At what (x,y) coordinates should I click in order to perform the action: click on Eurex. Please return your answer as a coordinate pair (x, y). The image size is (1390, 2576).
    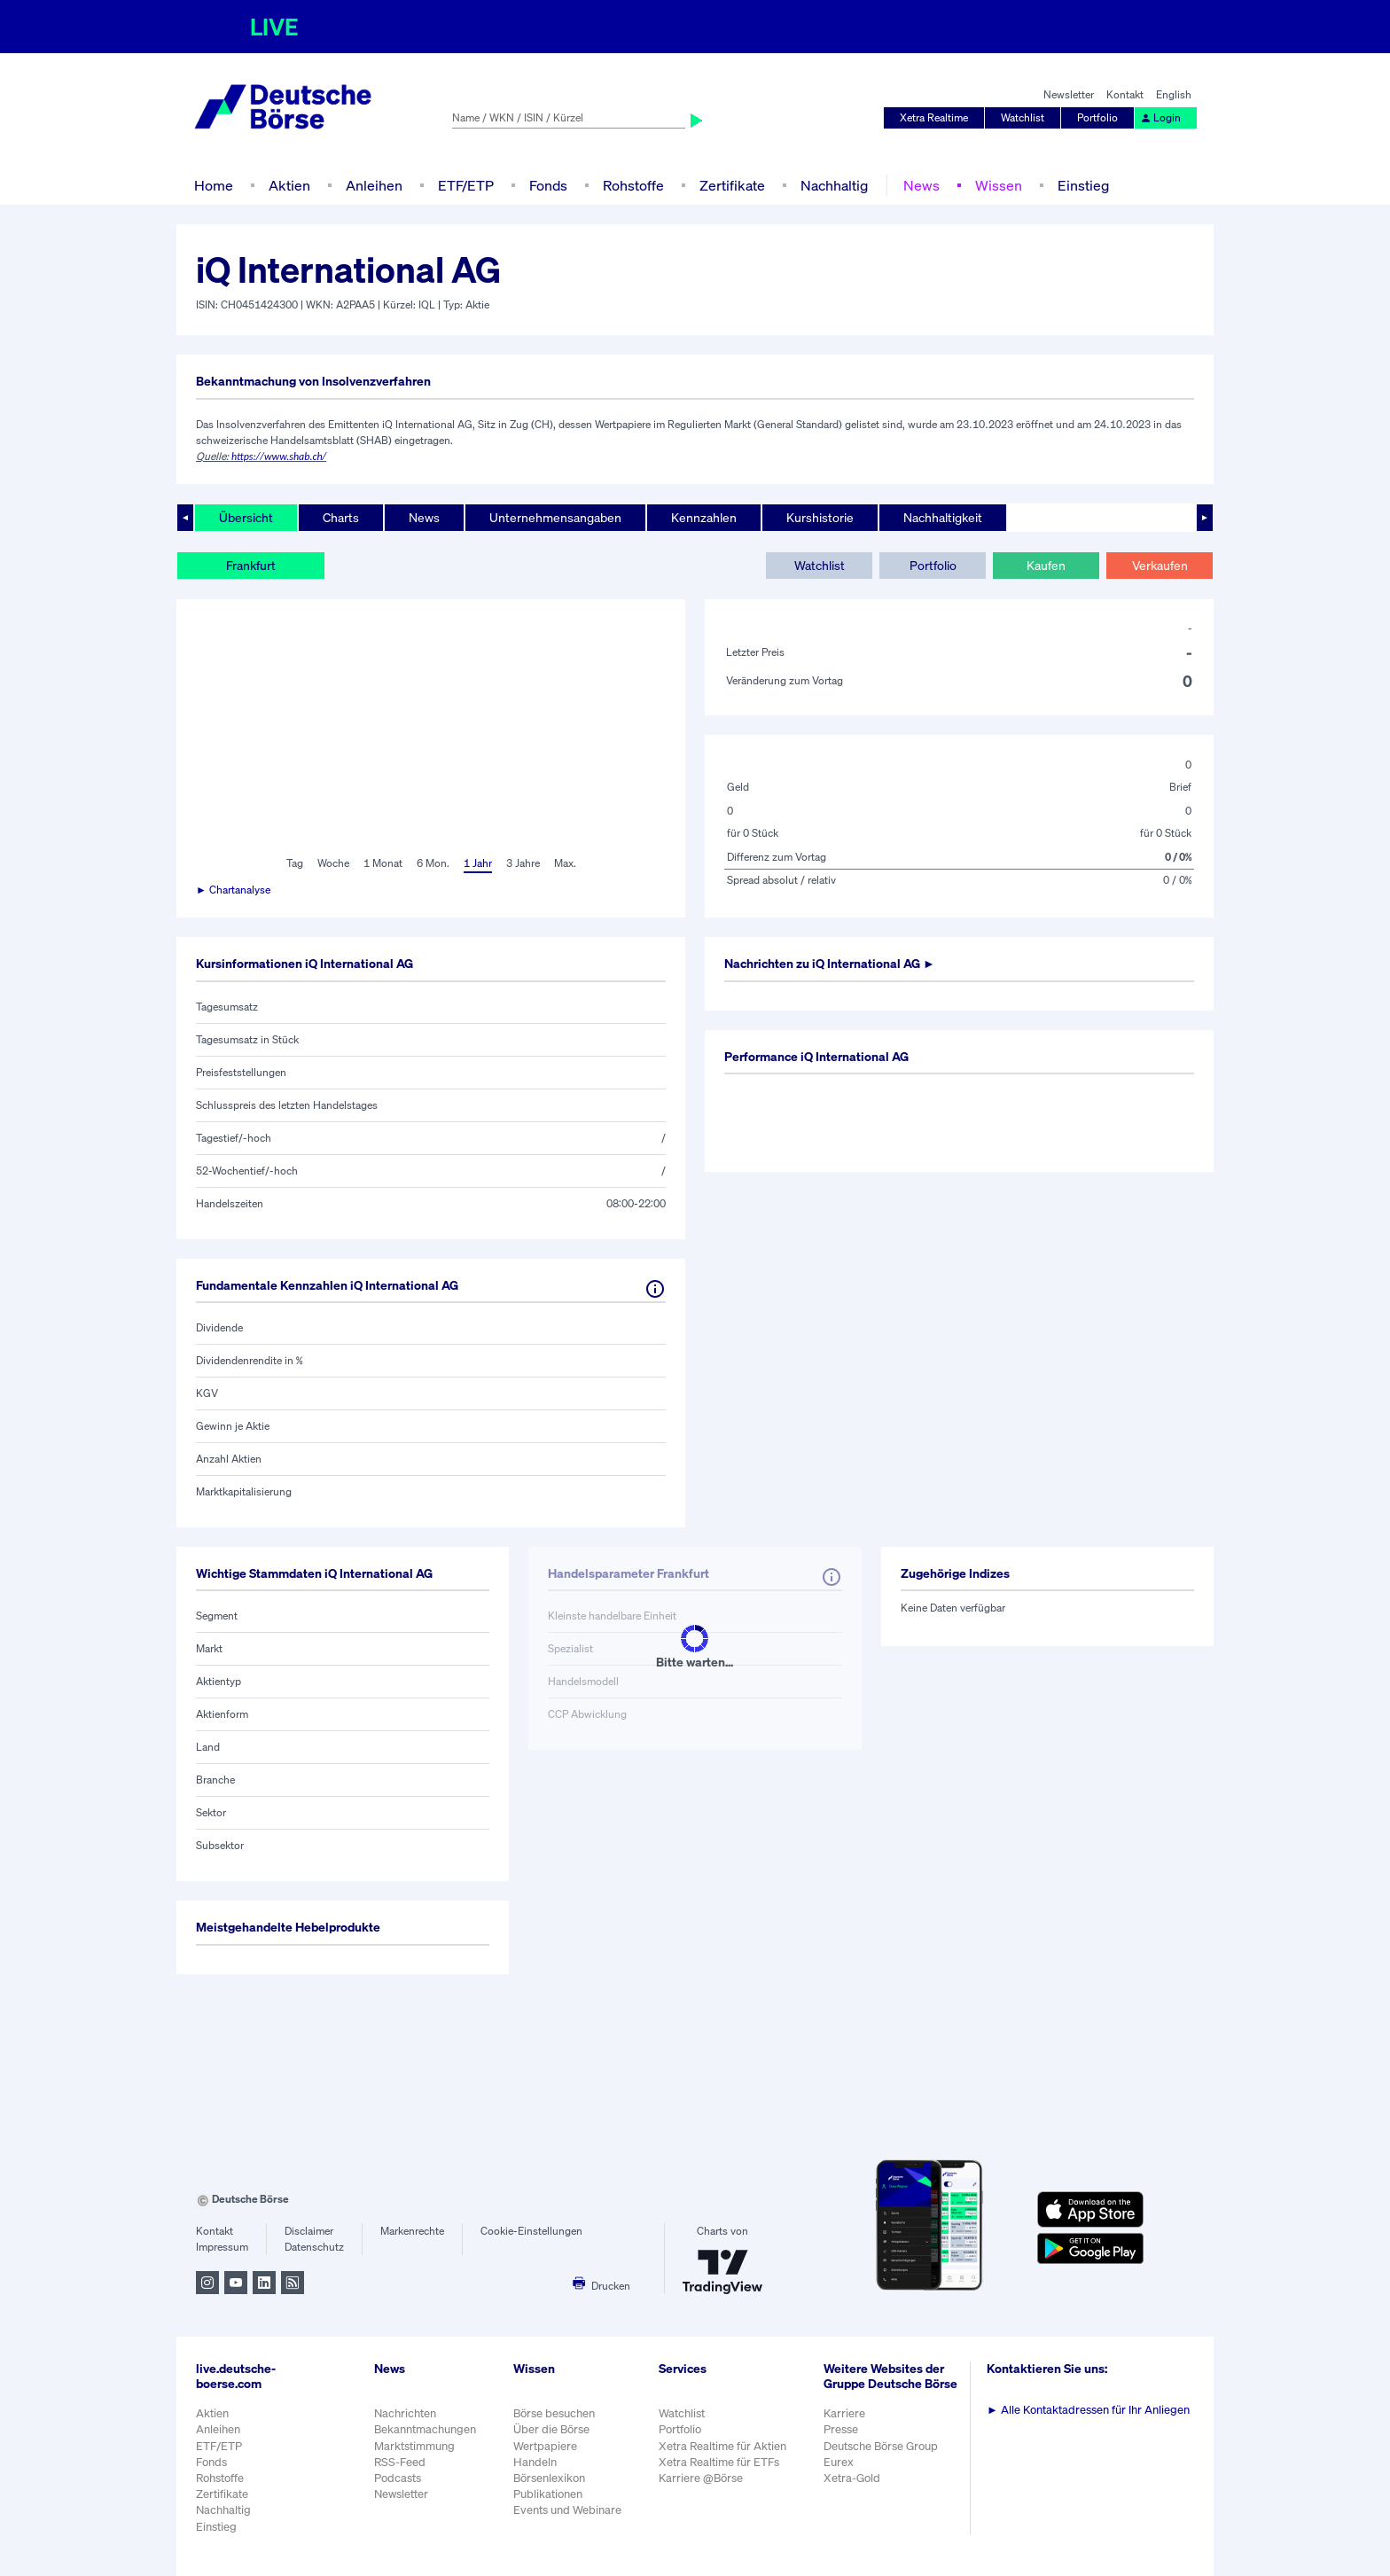
    Looking at the image, I should click on (839, 2462).